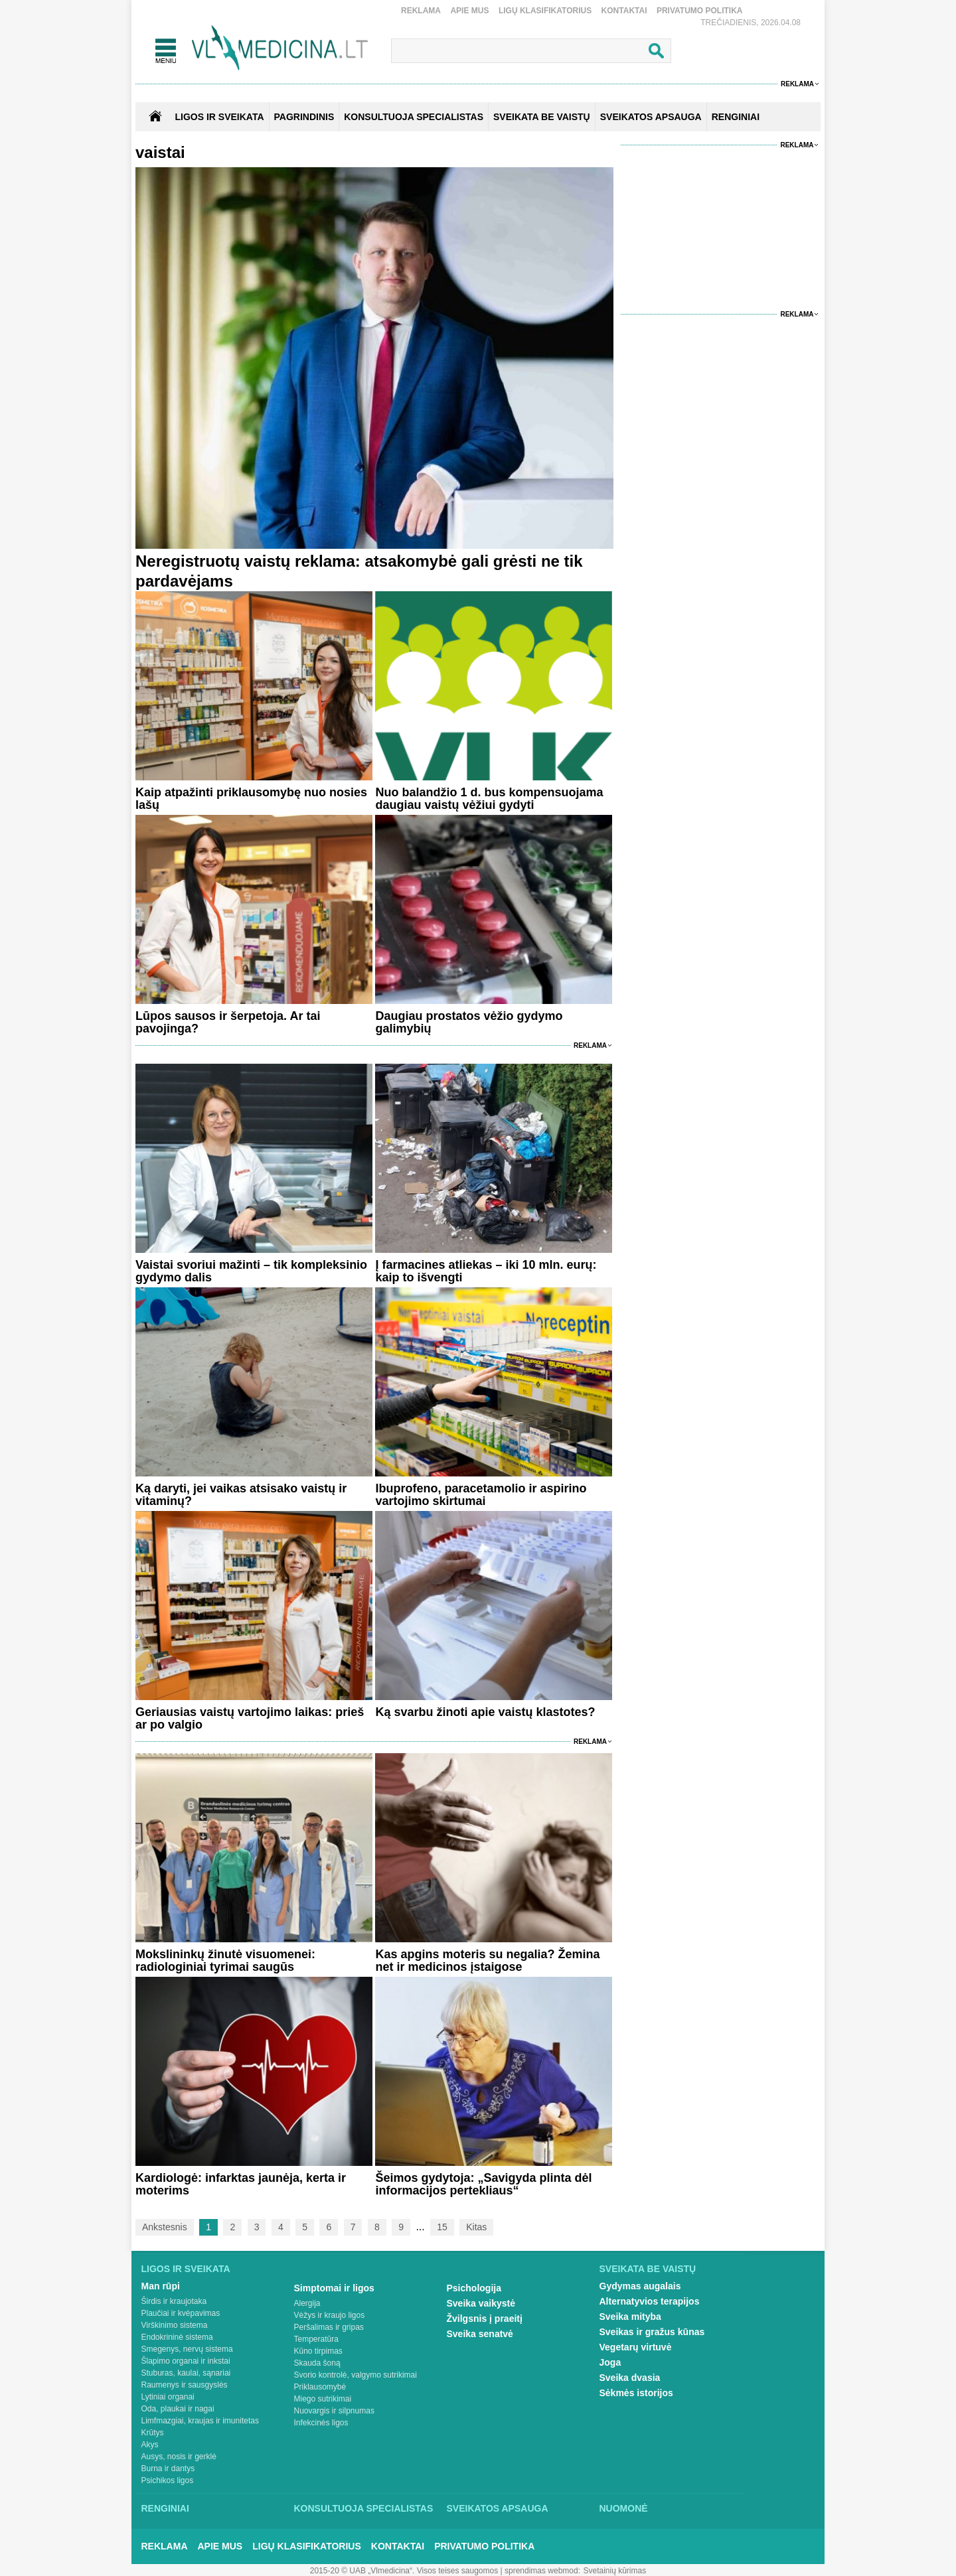  What do you see at coordinates (485, 1712) in the screenshot?
I see `Ką svarbu žinoti apie vaistų klastotes?` at bounding box center [485, 1712].